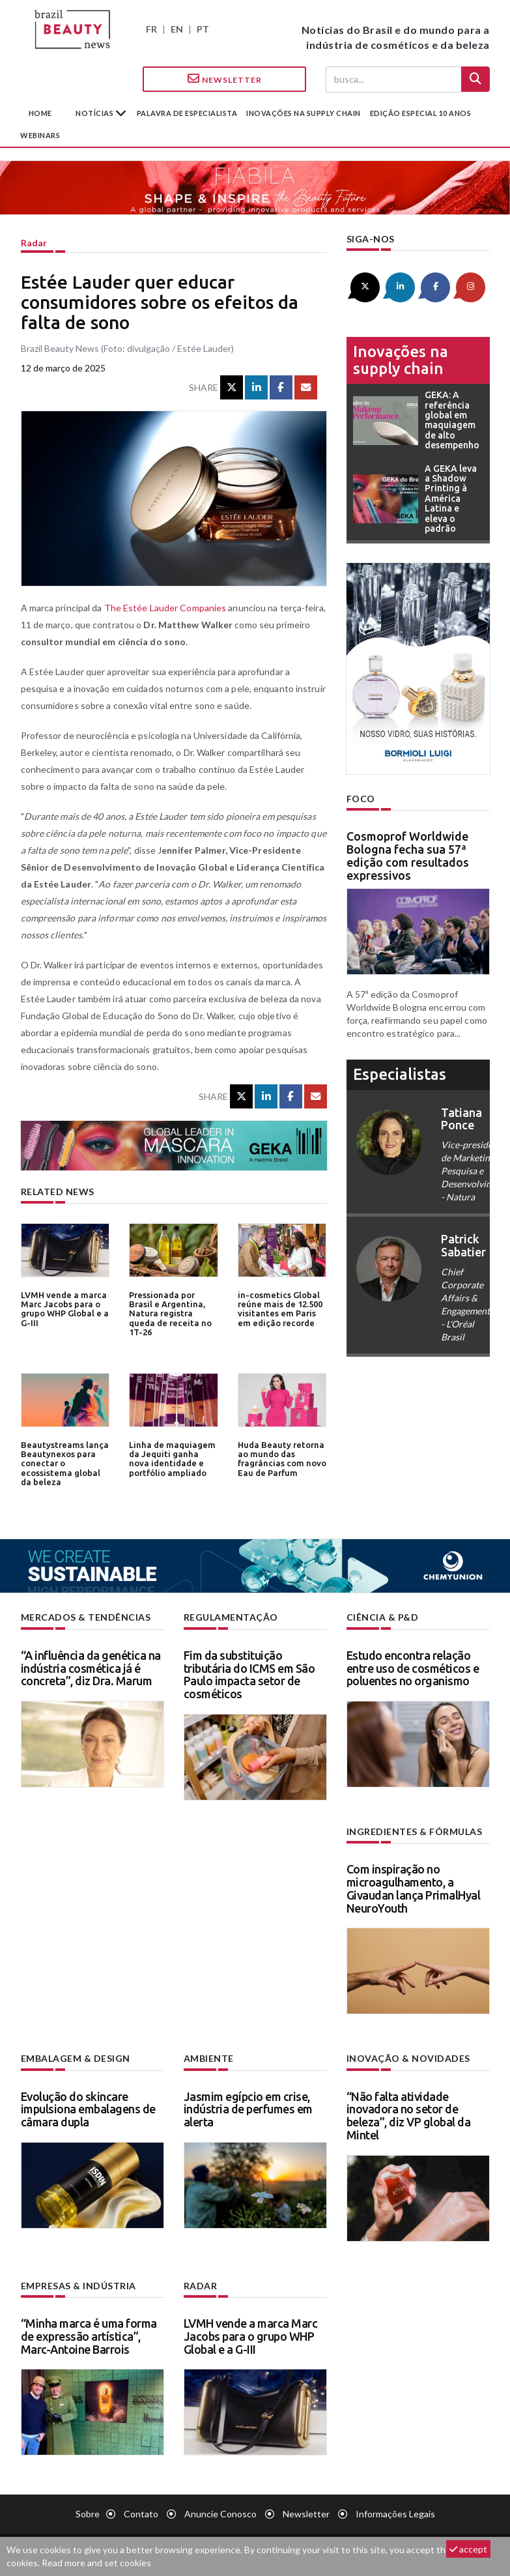 This screenshot has width=510, height=2576. What do you see at coordinates (151, 29) in the screenshot?
I see `FR` at bounding box center [151, 29].